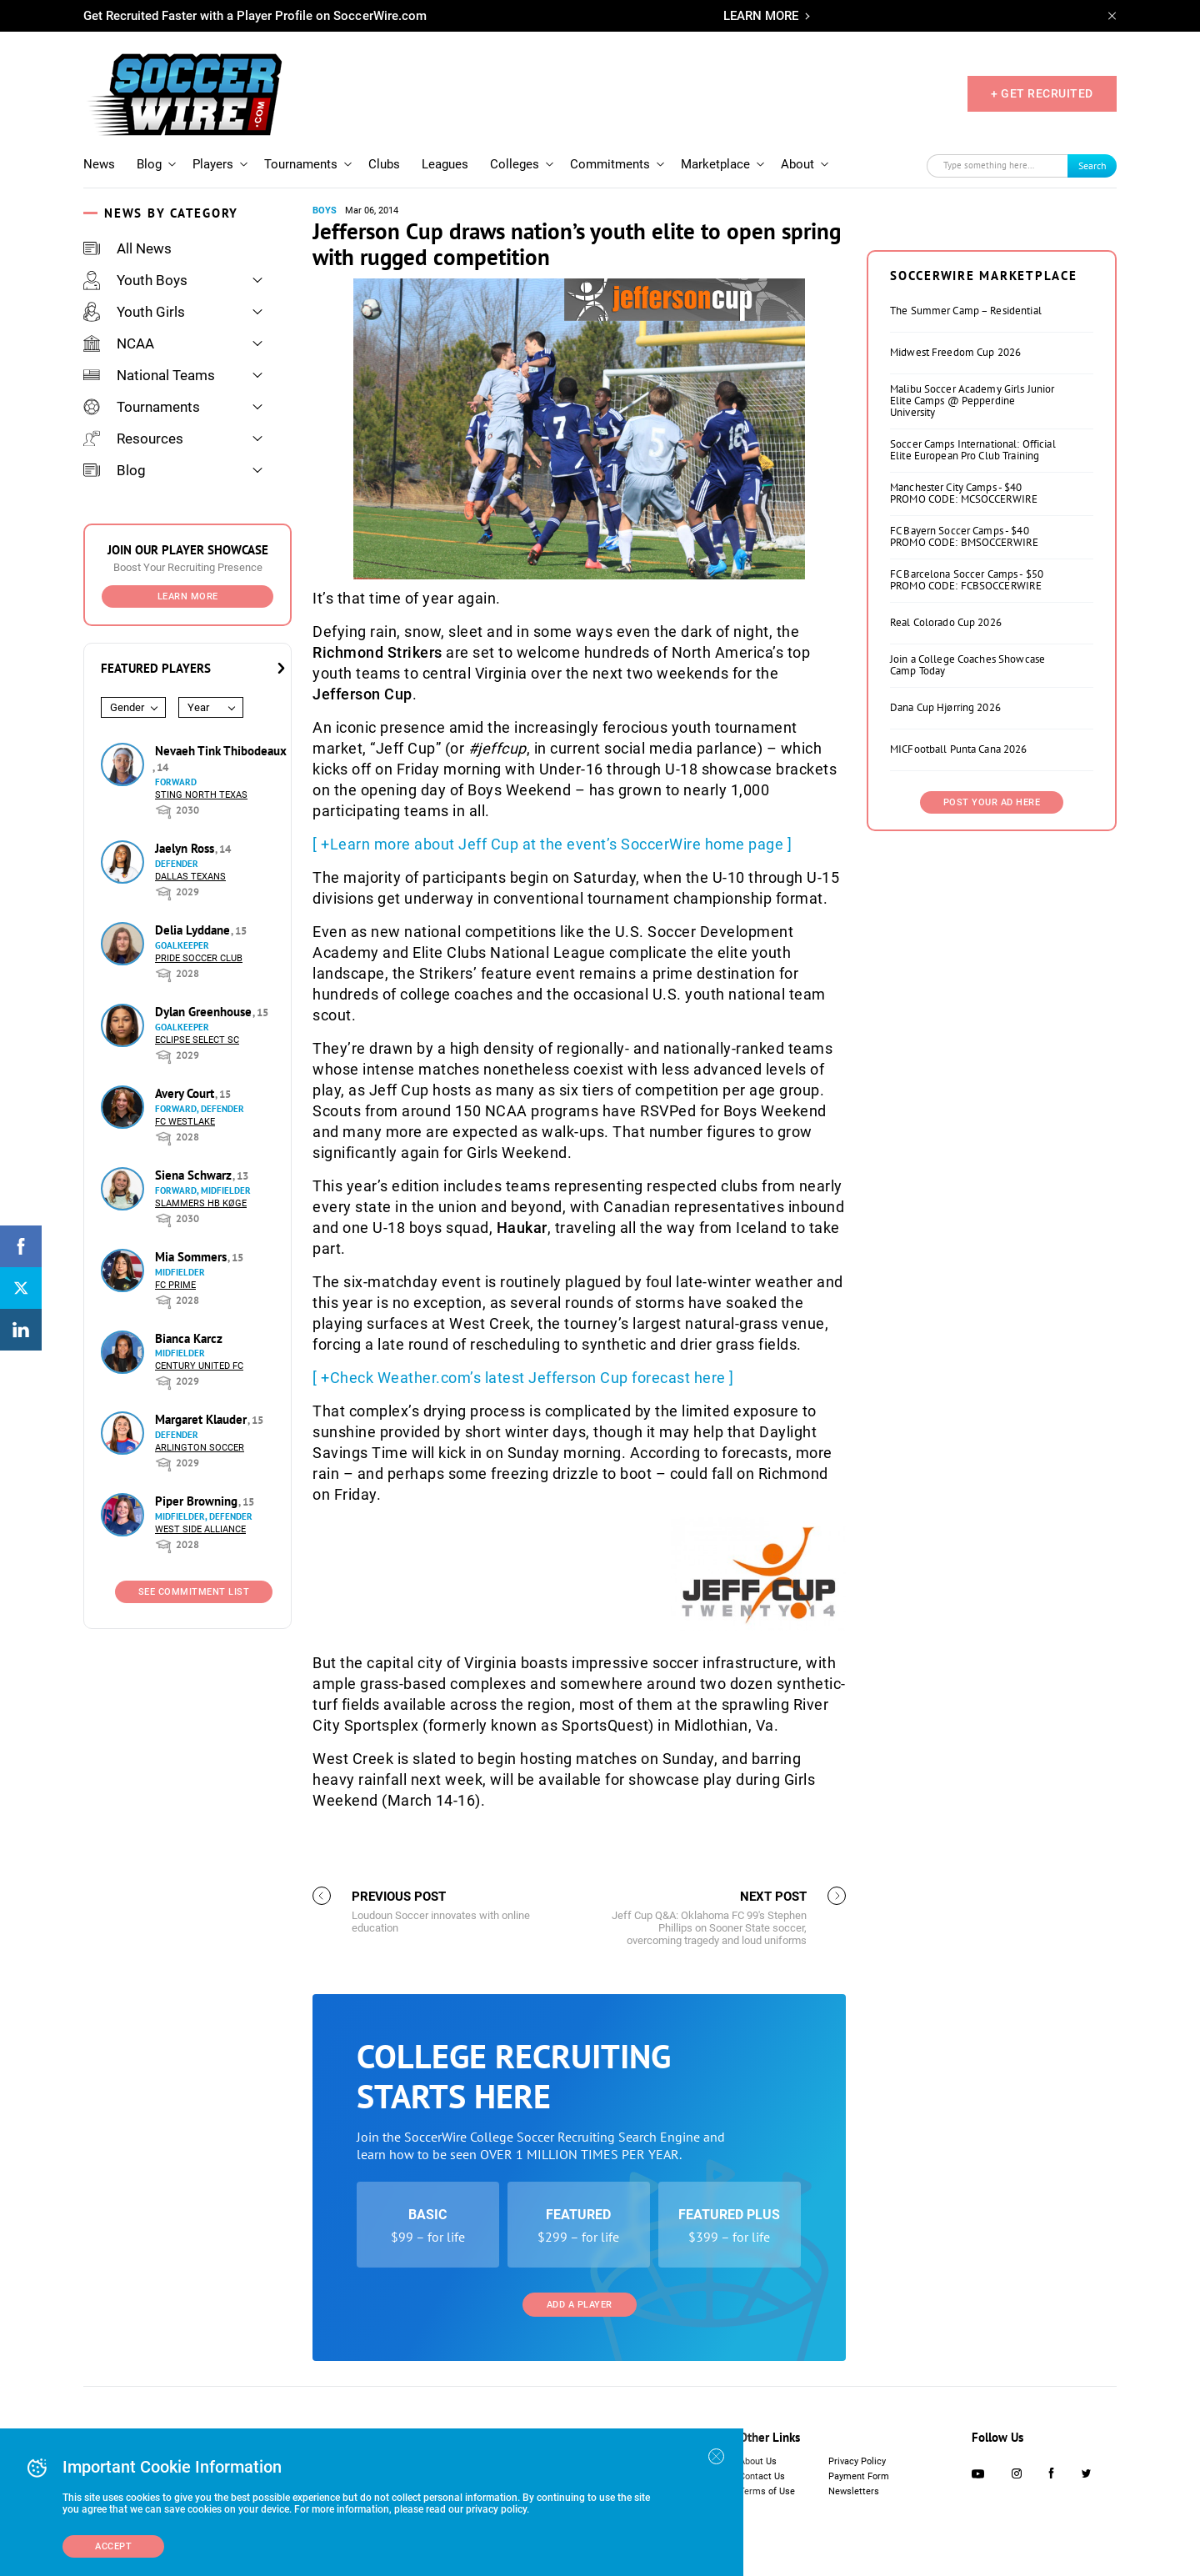 The width and height of the screenshot is (1200, 2576). I want to click on Players, so click(212, 164).